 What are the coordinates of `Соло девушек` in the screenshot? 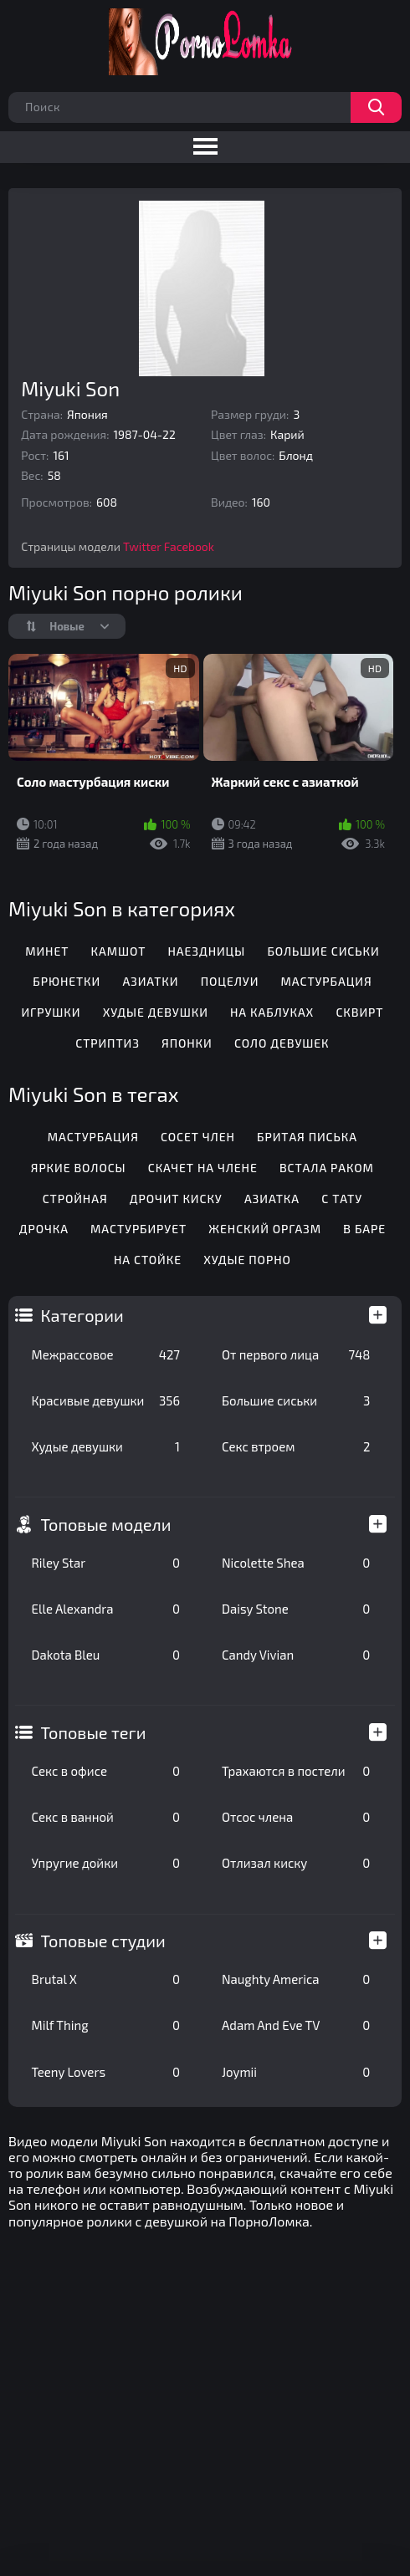 It's located at (282, 1043).